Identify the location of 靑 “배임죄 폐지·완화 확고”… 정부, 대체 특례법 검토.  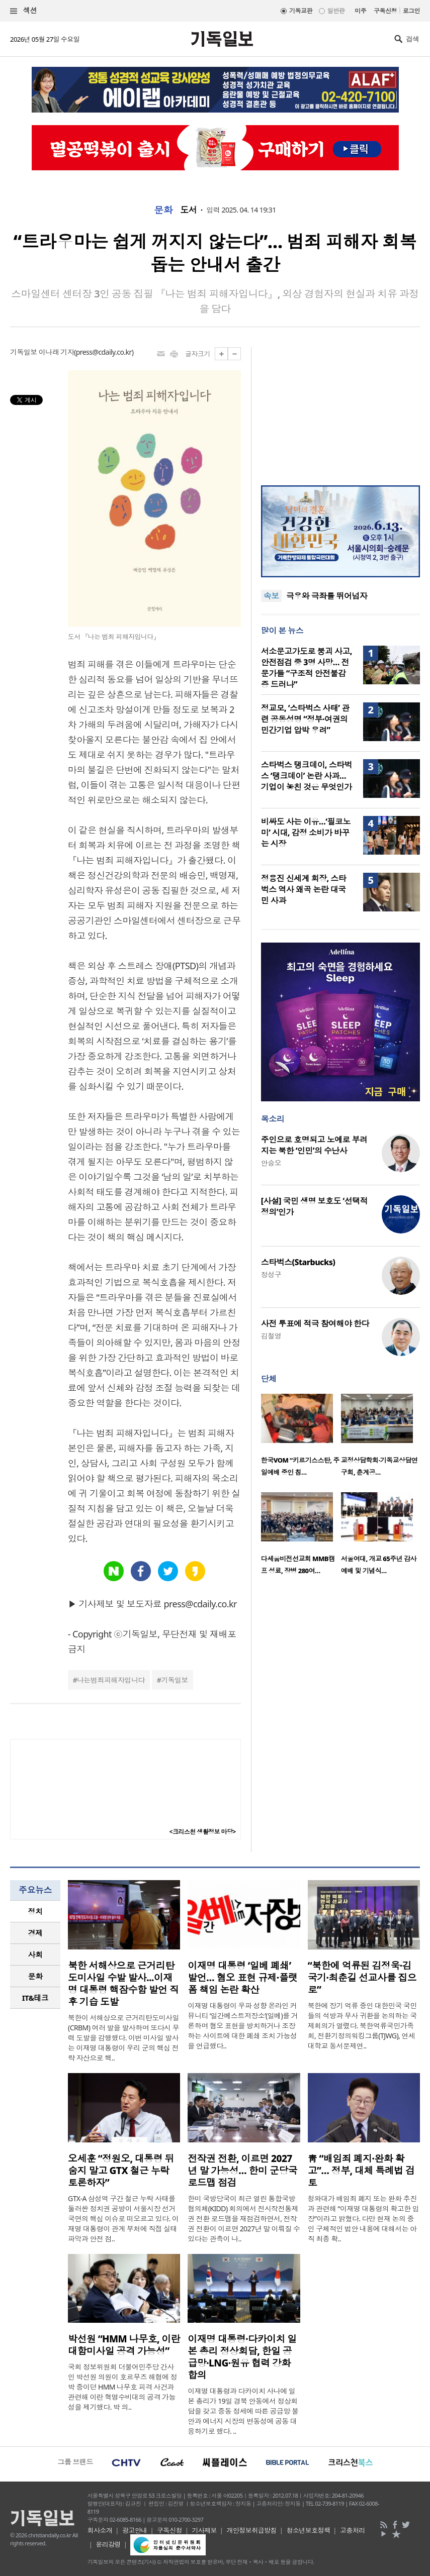
(361, 2170).